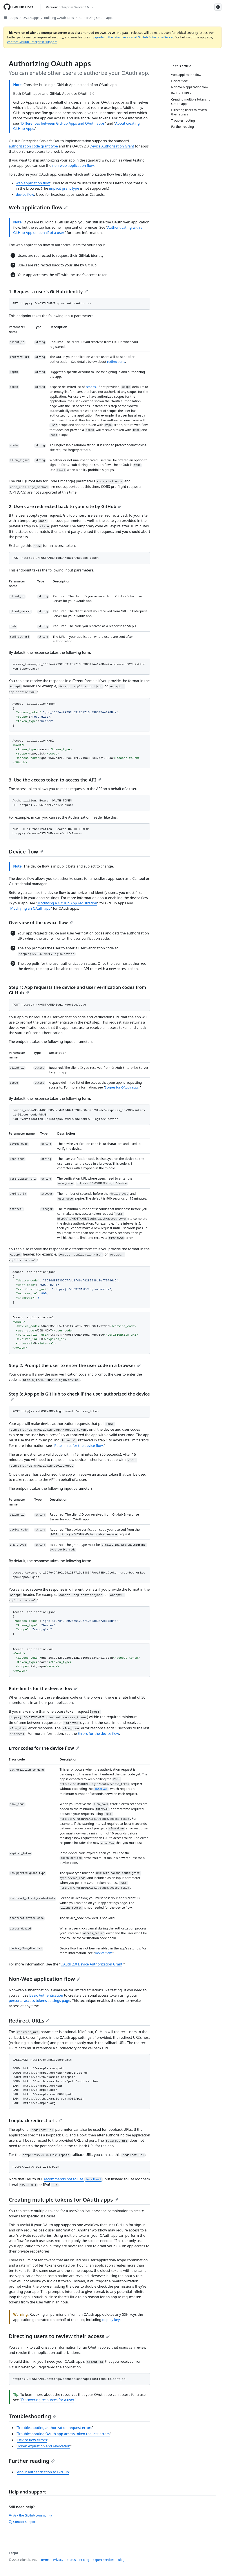 This screenshot has height=2576, width=225. I want to click on authorization code grant type, so click(33, 146).